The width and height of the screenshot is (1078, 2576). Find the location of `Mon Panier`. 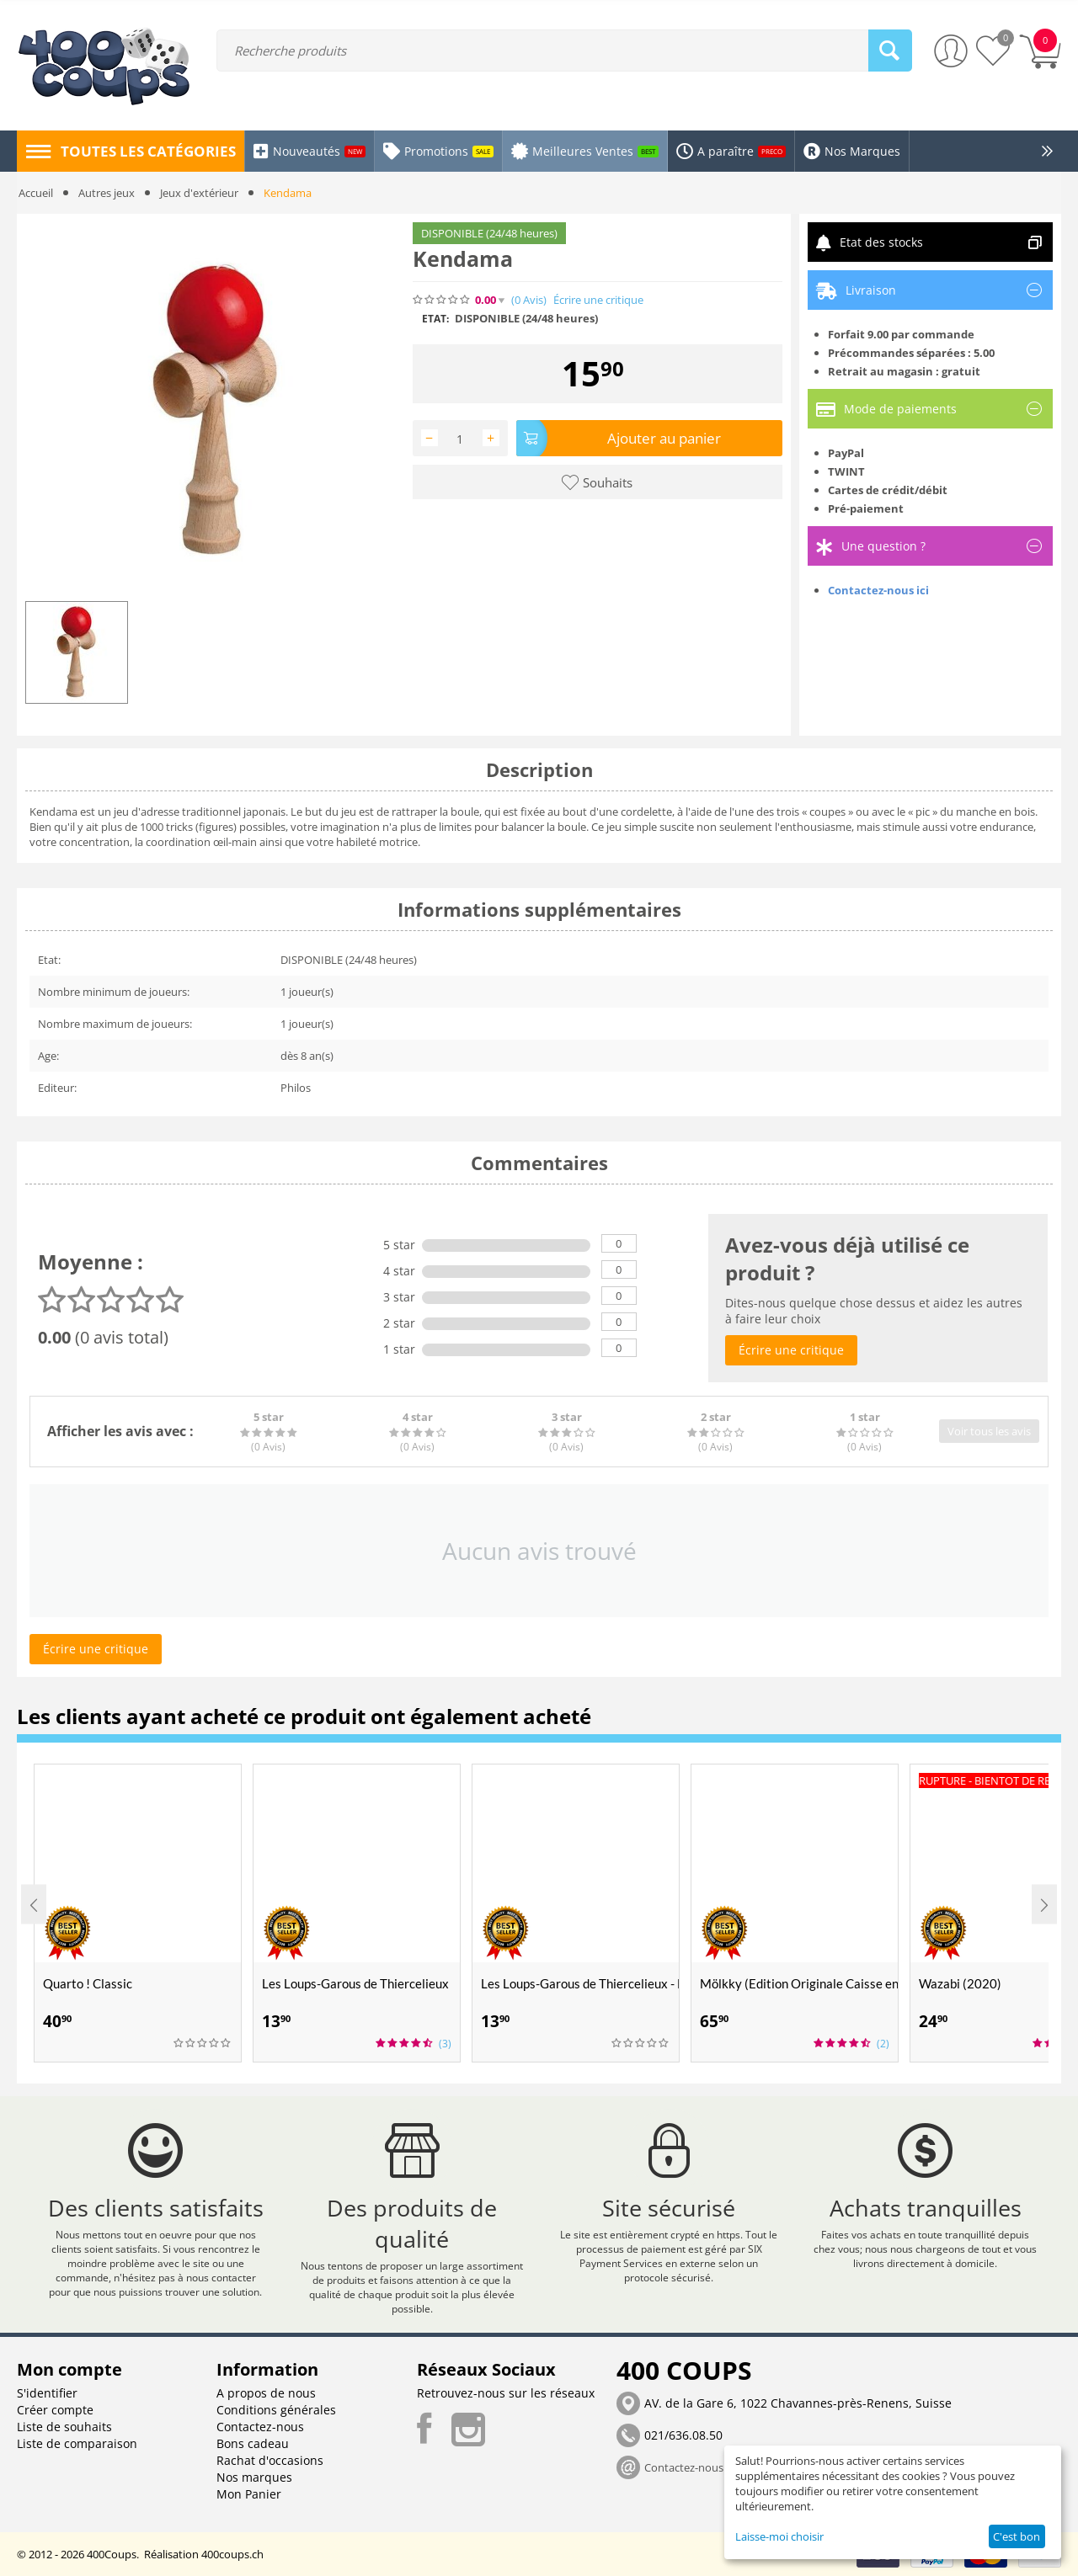

Mon Panier is located at coordinates (248, 2494).